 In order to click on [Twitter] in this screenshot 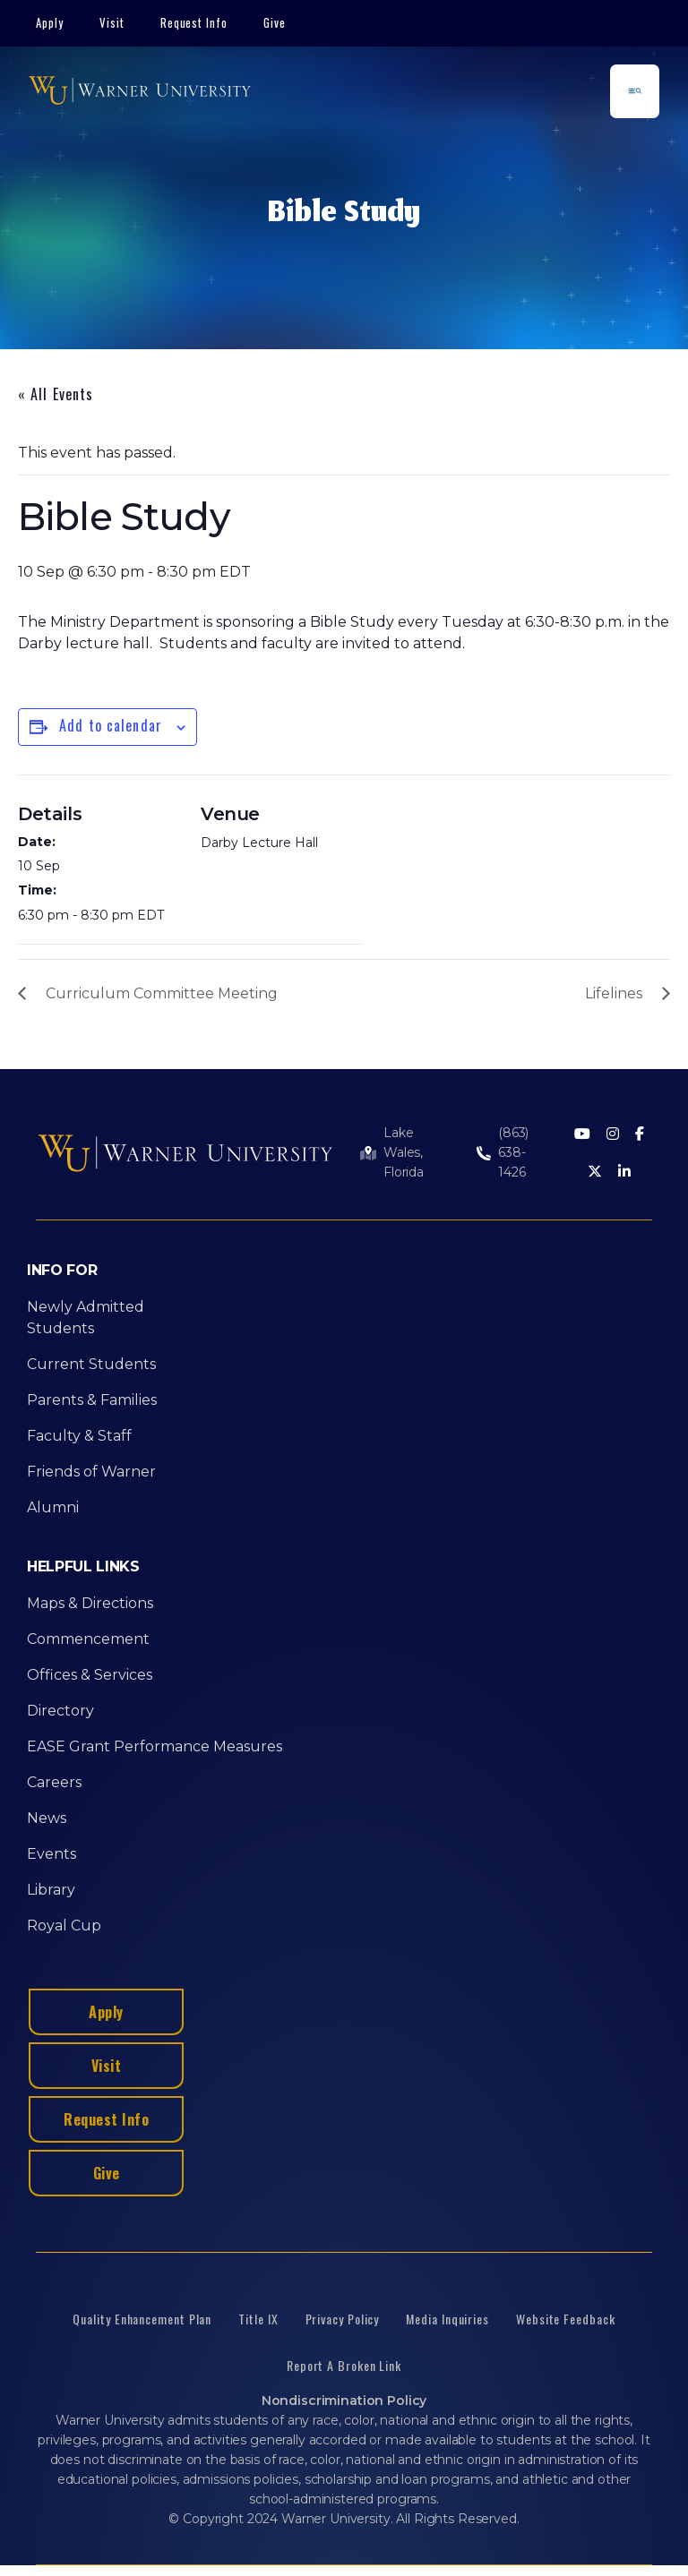, I will do `click(595, 1172)`.